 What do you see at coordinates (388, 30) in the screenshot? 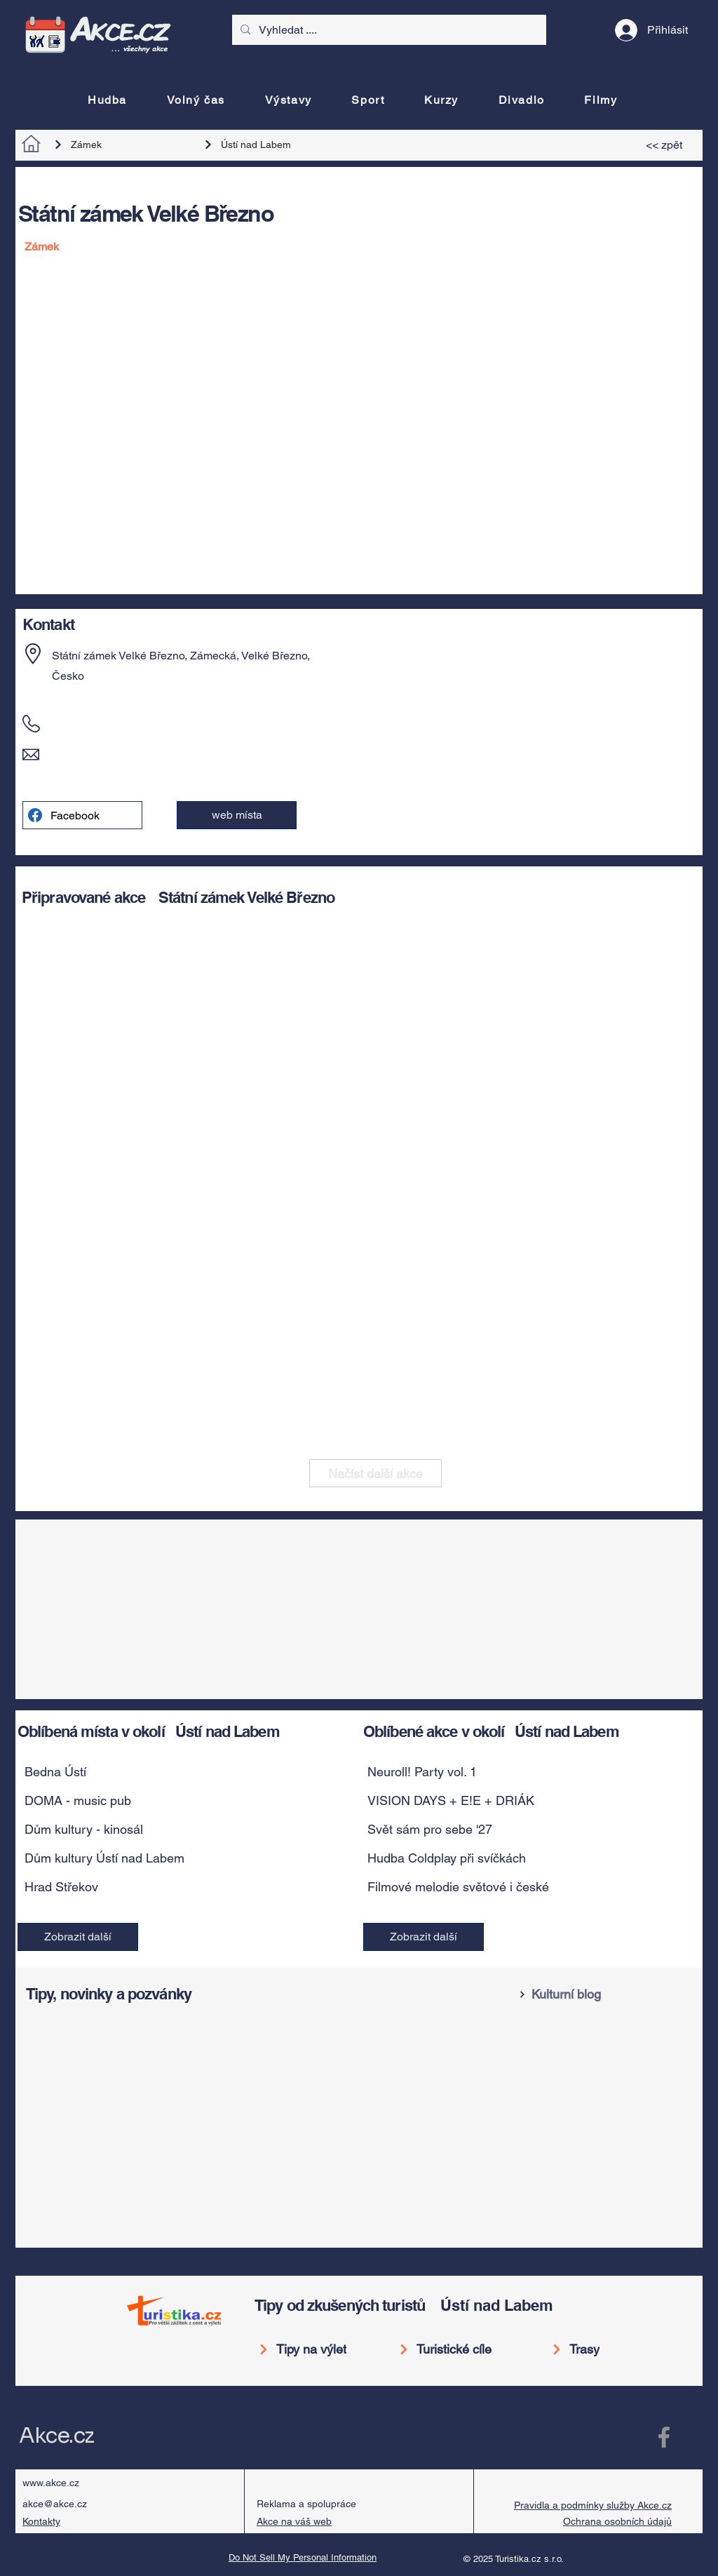
I see `[Vyhledat ....]` at bounding box center [388, 30].